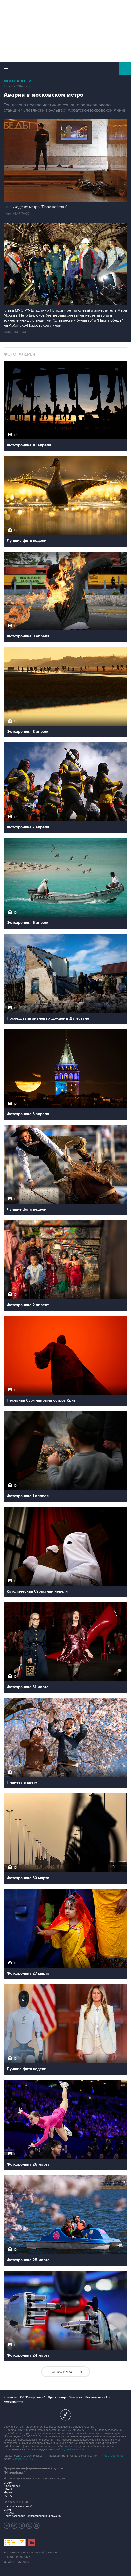  What do you see at coordinates (13, 2402) in the screenshot?
I see `Мероприятия` at bounding box center [13, 2402].